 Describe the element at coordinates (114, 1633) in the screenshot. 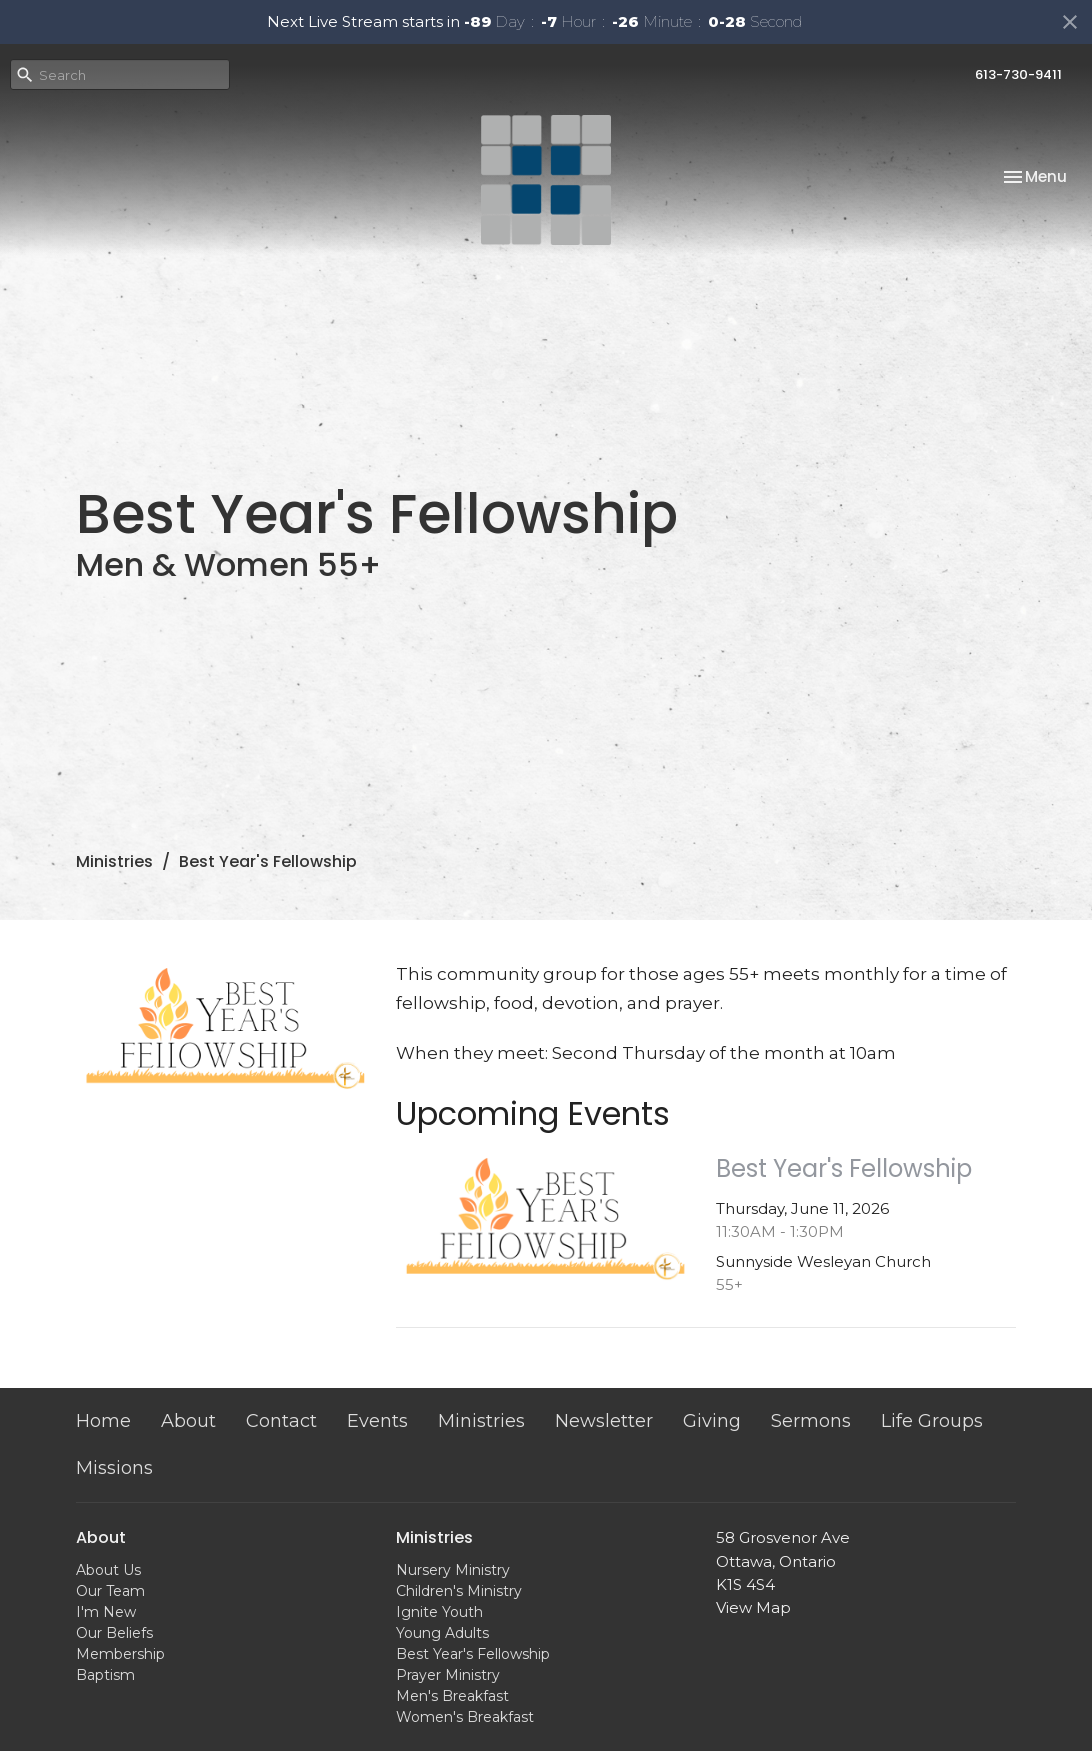

I see `Our Beliefs` at that location.